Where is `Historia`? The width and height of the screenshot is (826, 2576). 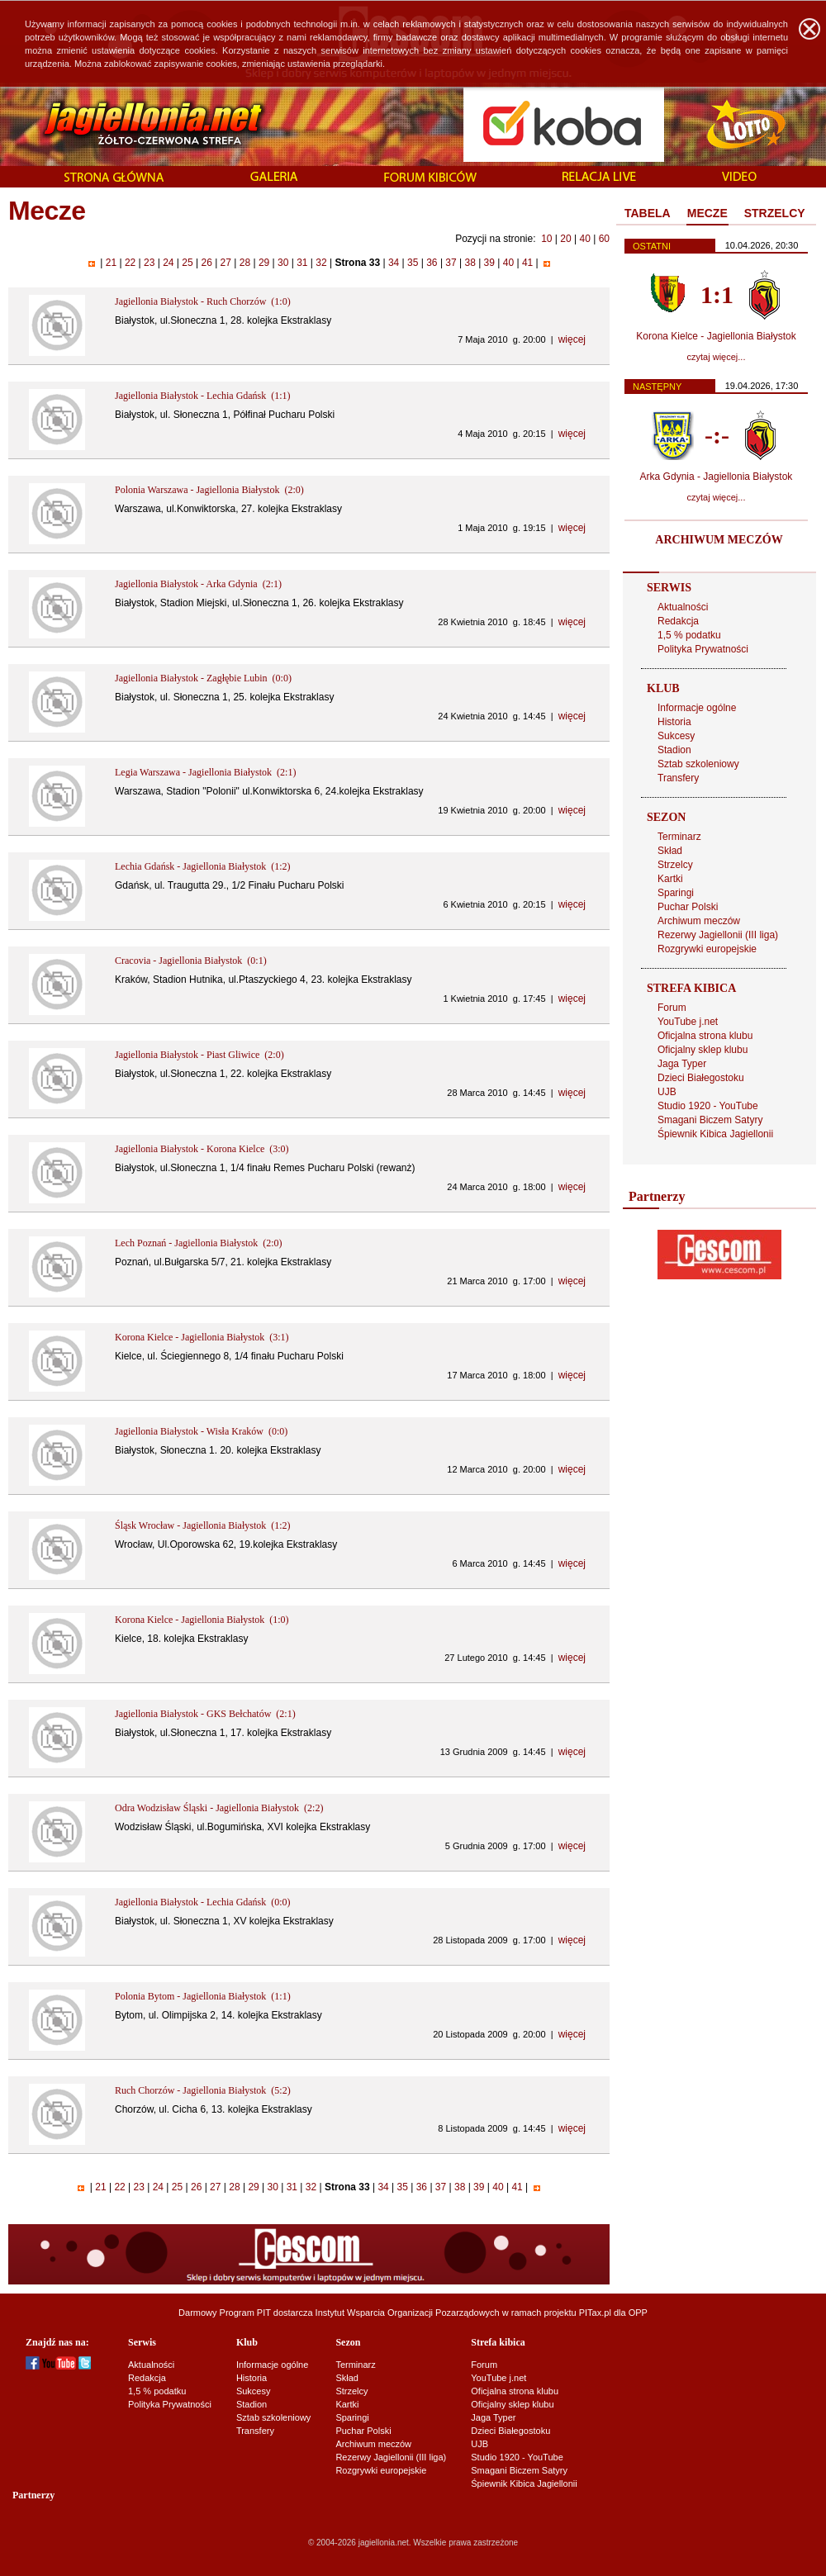 Historia is located at coordinates (674, 722).